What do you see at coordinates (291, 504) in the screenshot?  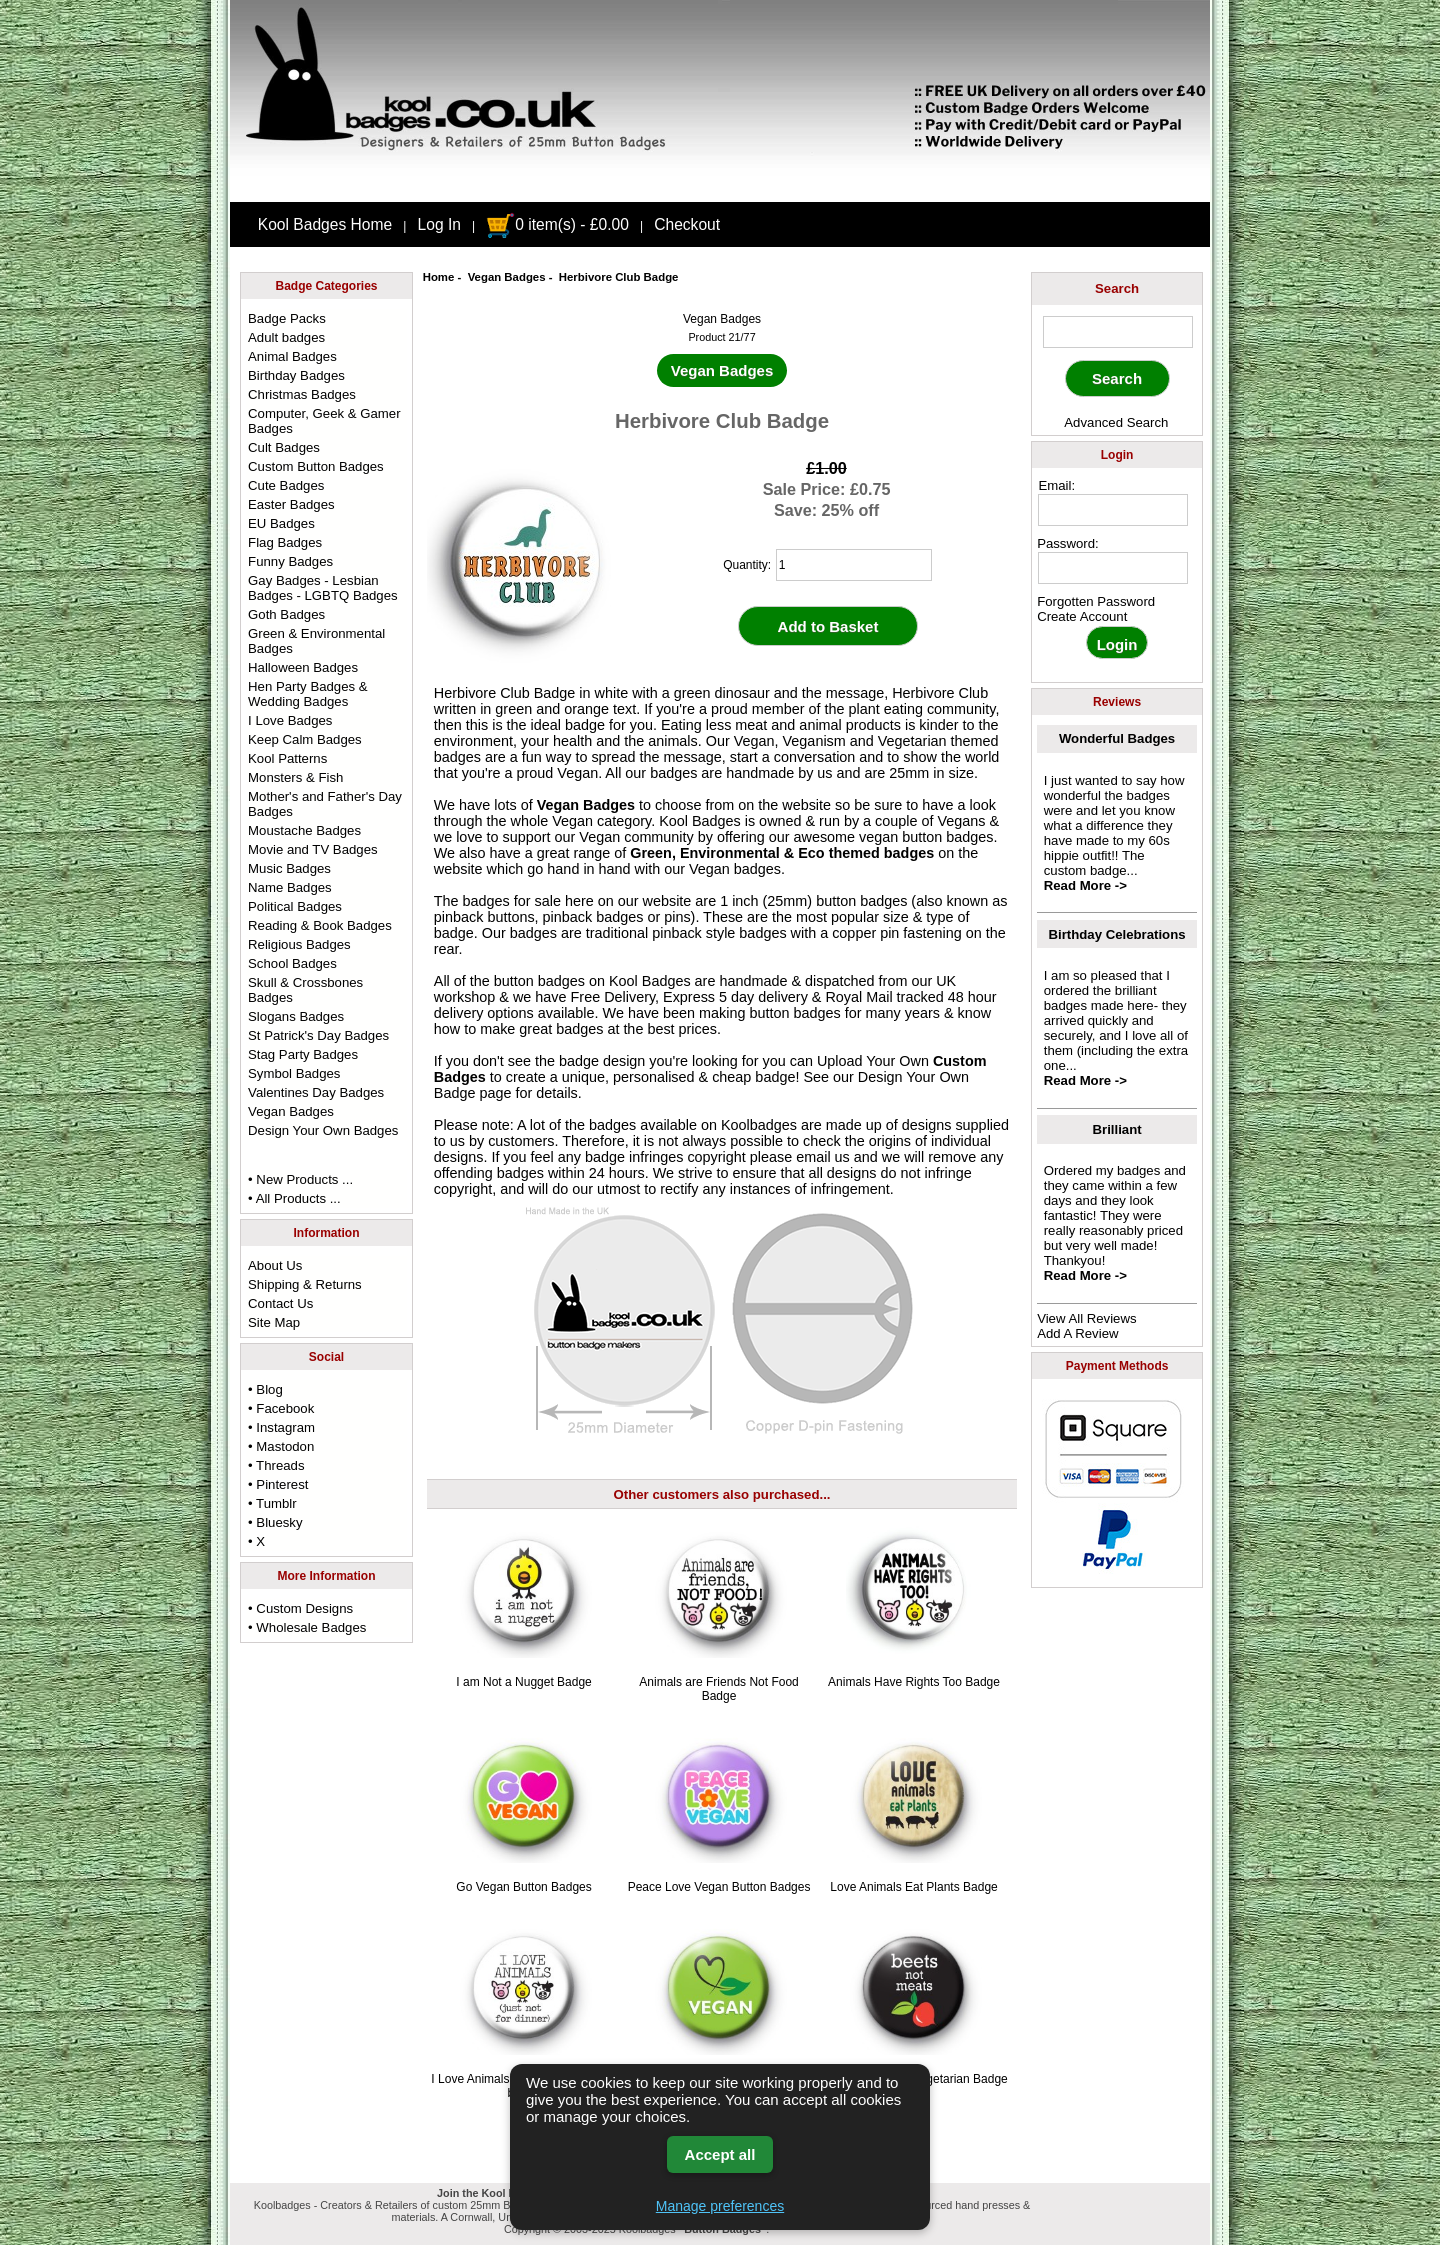 I see `Easter Badges` at bounding box center [291, 504].